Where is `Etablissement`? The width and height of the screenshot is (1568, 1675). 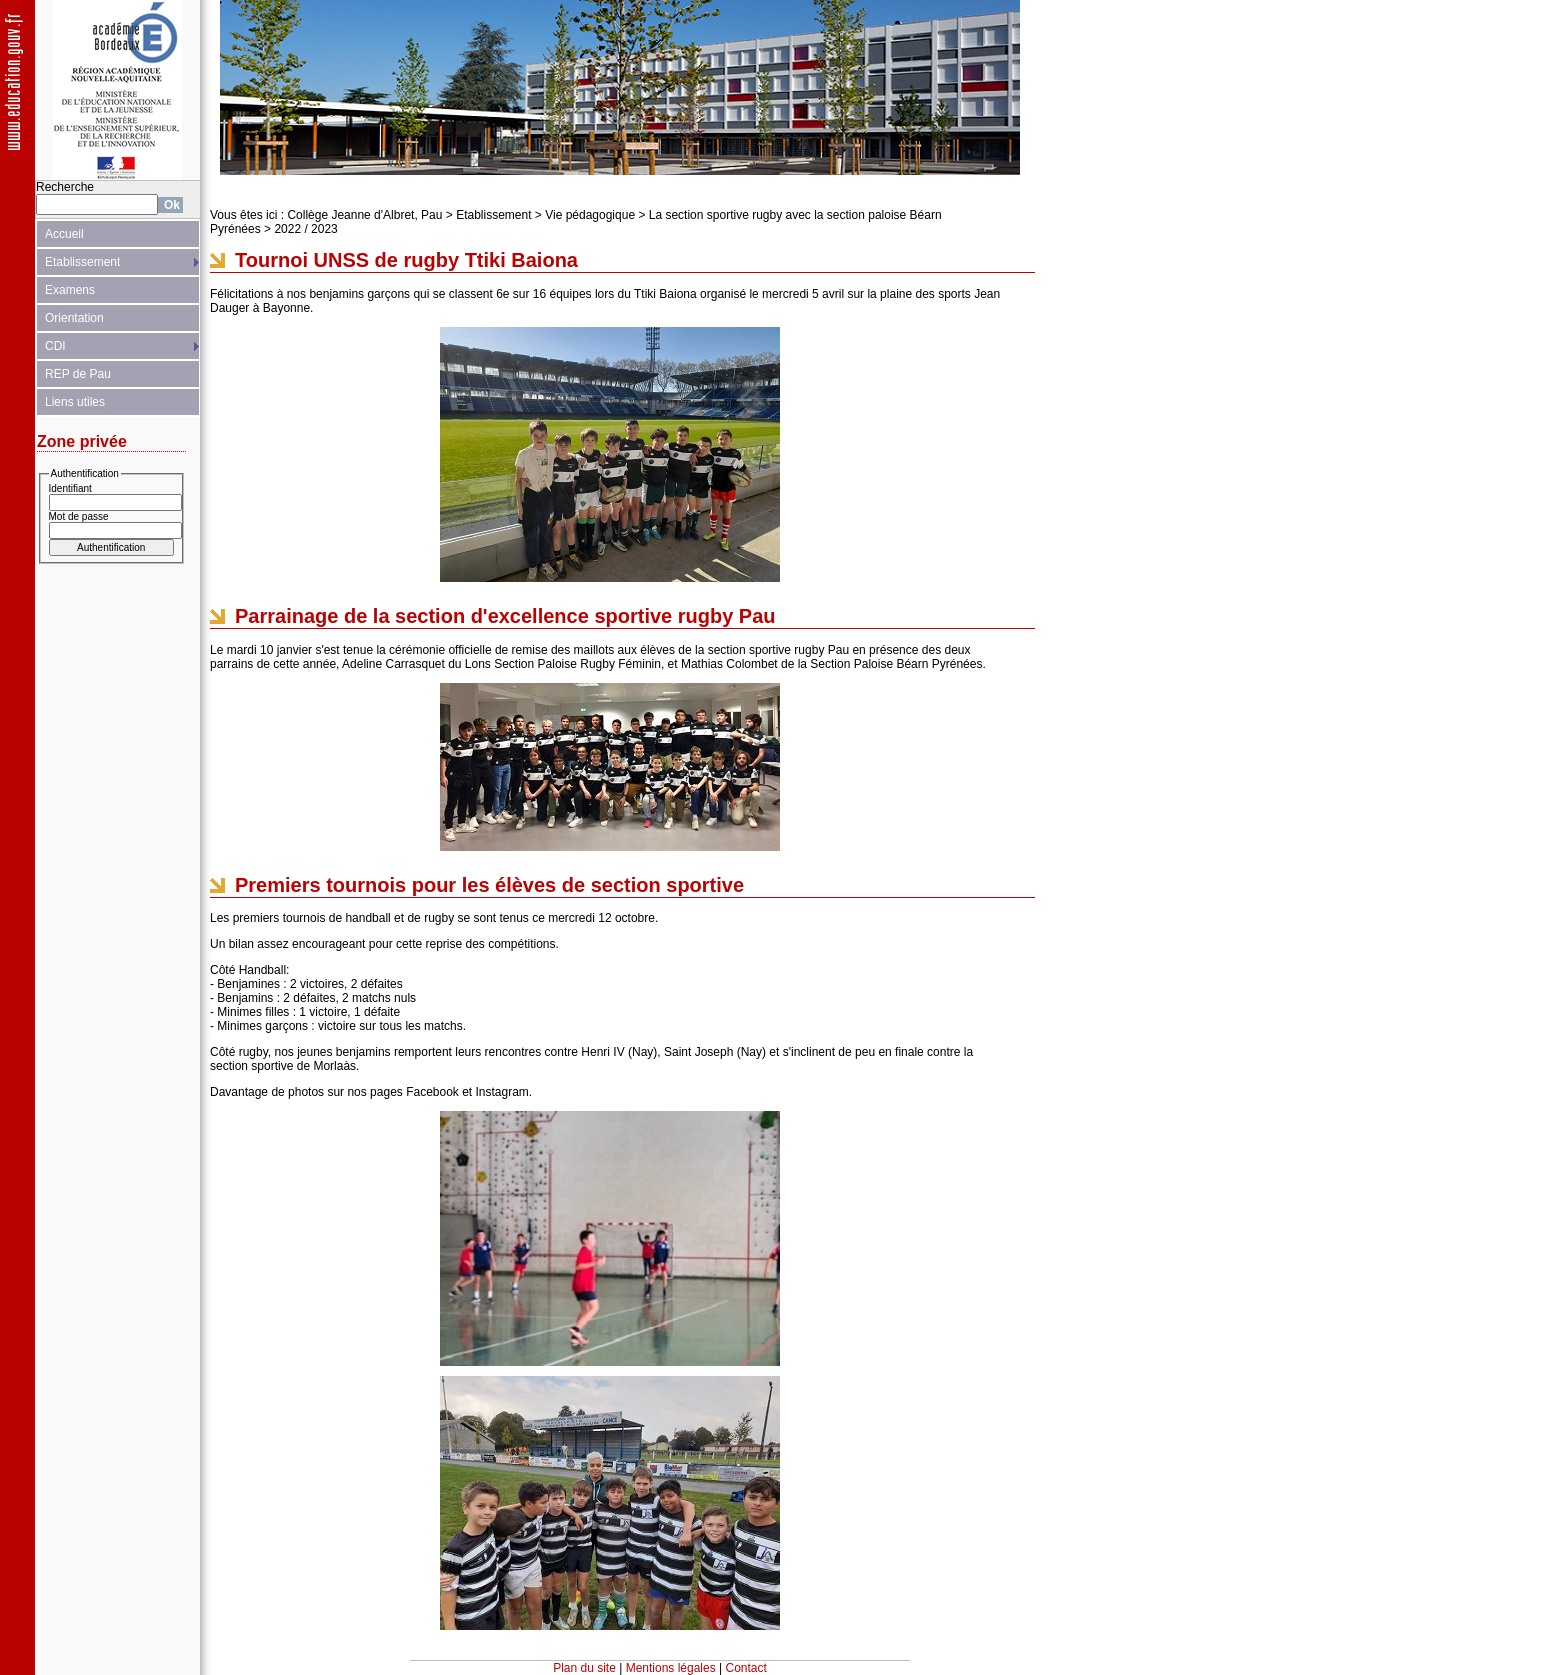 Etablissement is located at coordinates (82, 262).